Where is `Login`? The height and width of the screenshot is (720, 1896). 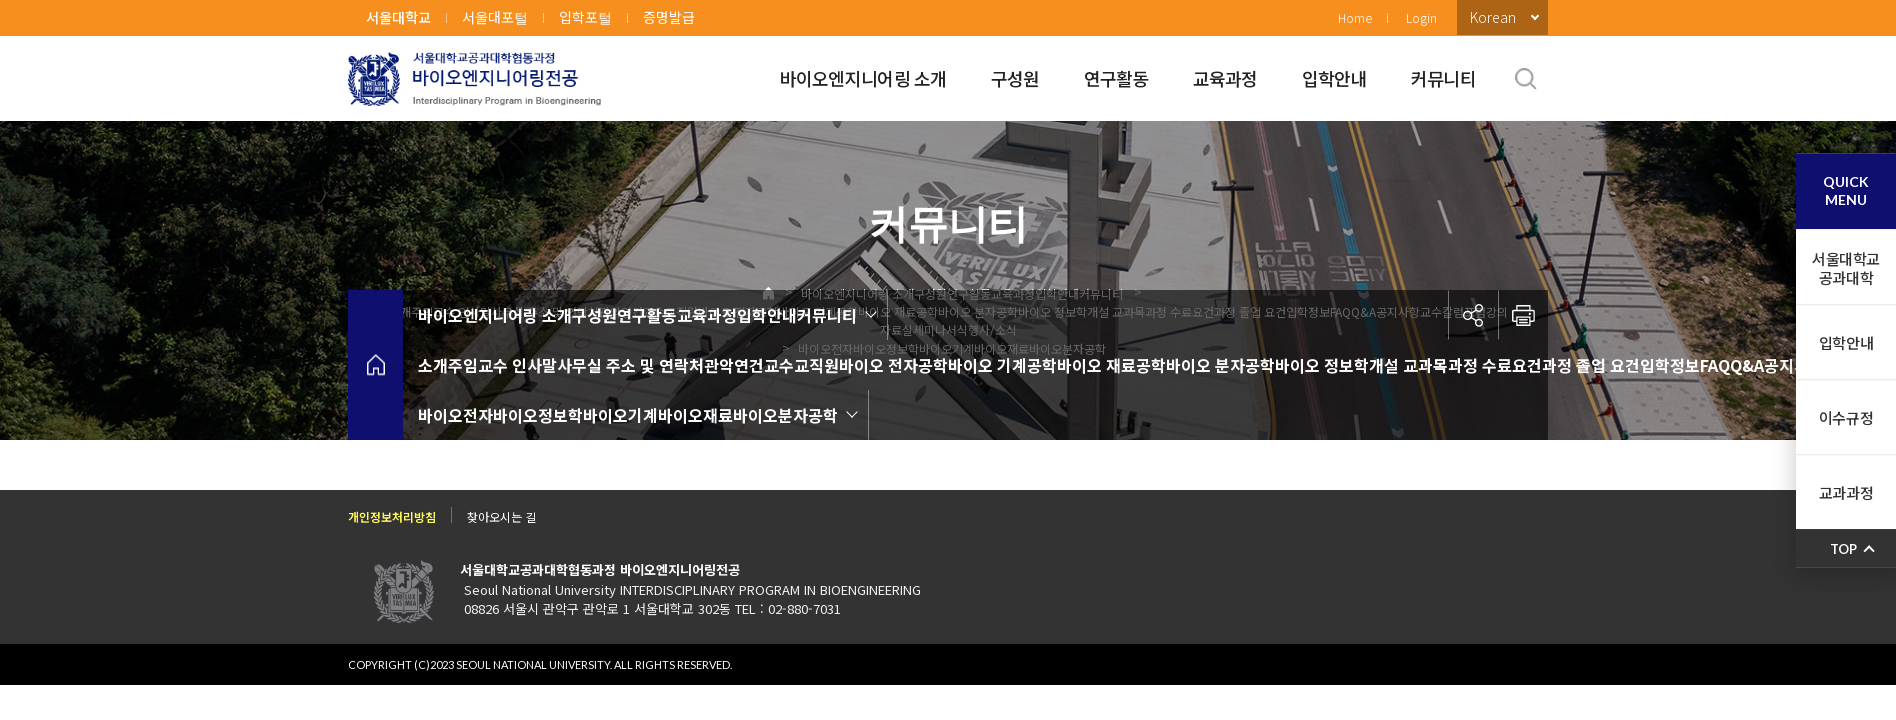
Login is located at coordinates (1421, 17).